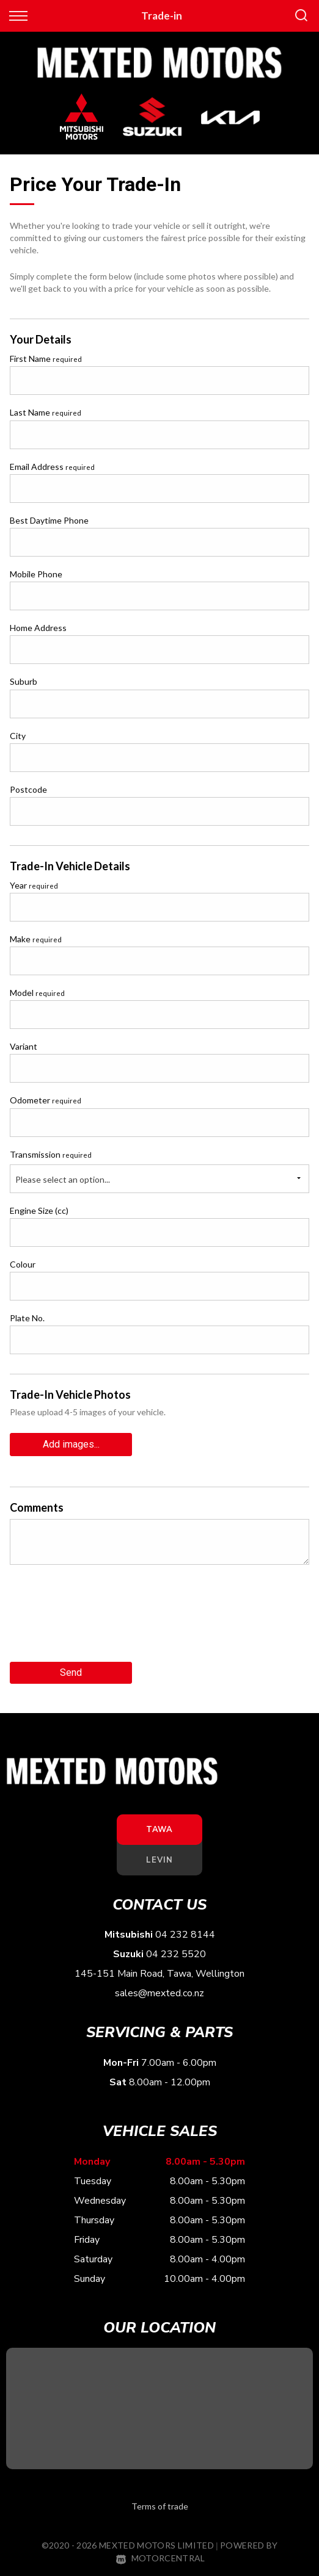  I want to click on Colour, so click(22, 1264).